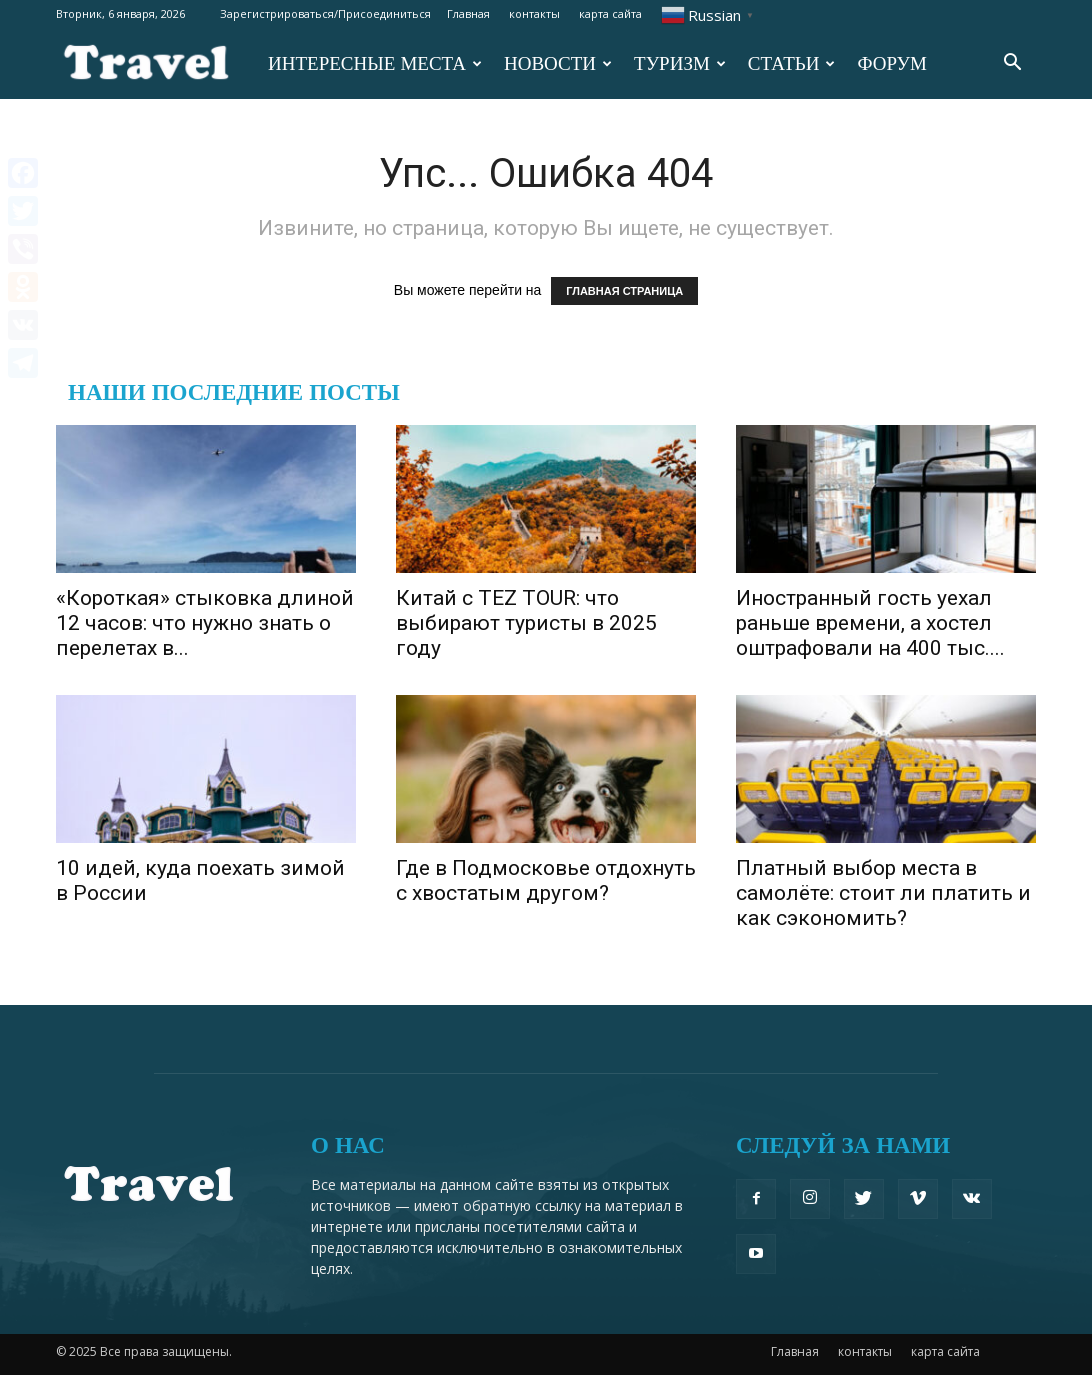  I want to click on контакты, so click(534, 13).